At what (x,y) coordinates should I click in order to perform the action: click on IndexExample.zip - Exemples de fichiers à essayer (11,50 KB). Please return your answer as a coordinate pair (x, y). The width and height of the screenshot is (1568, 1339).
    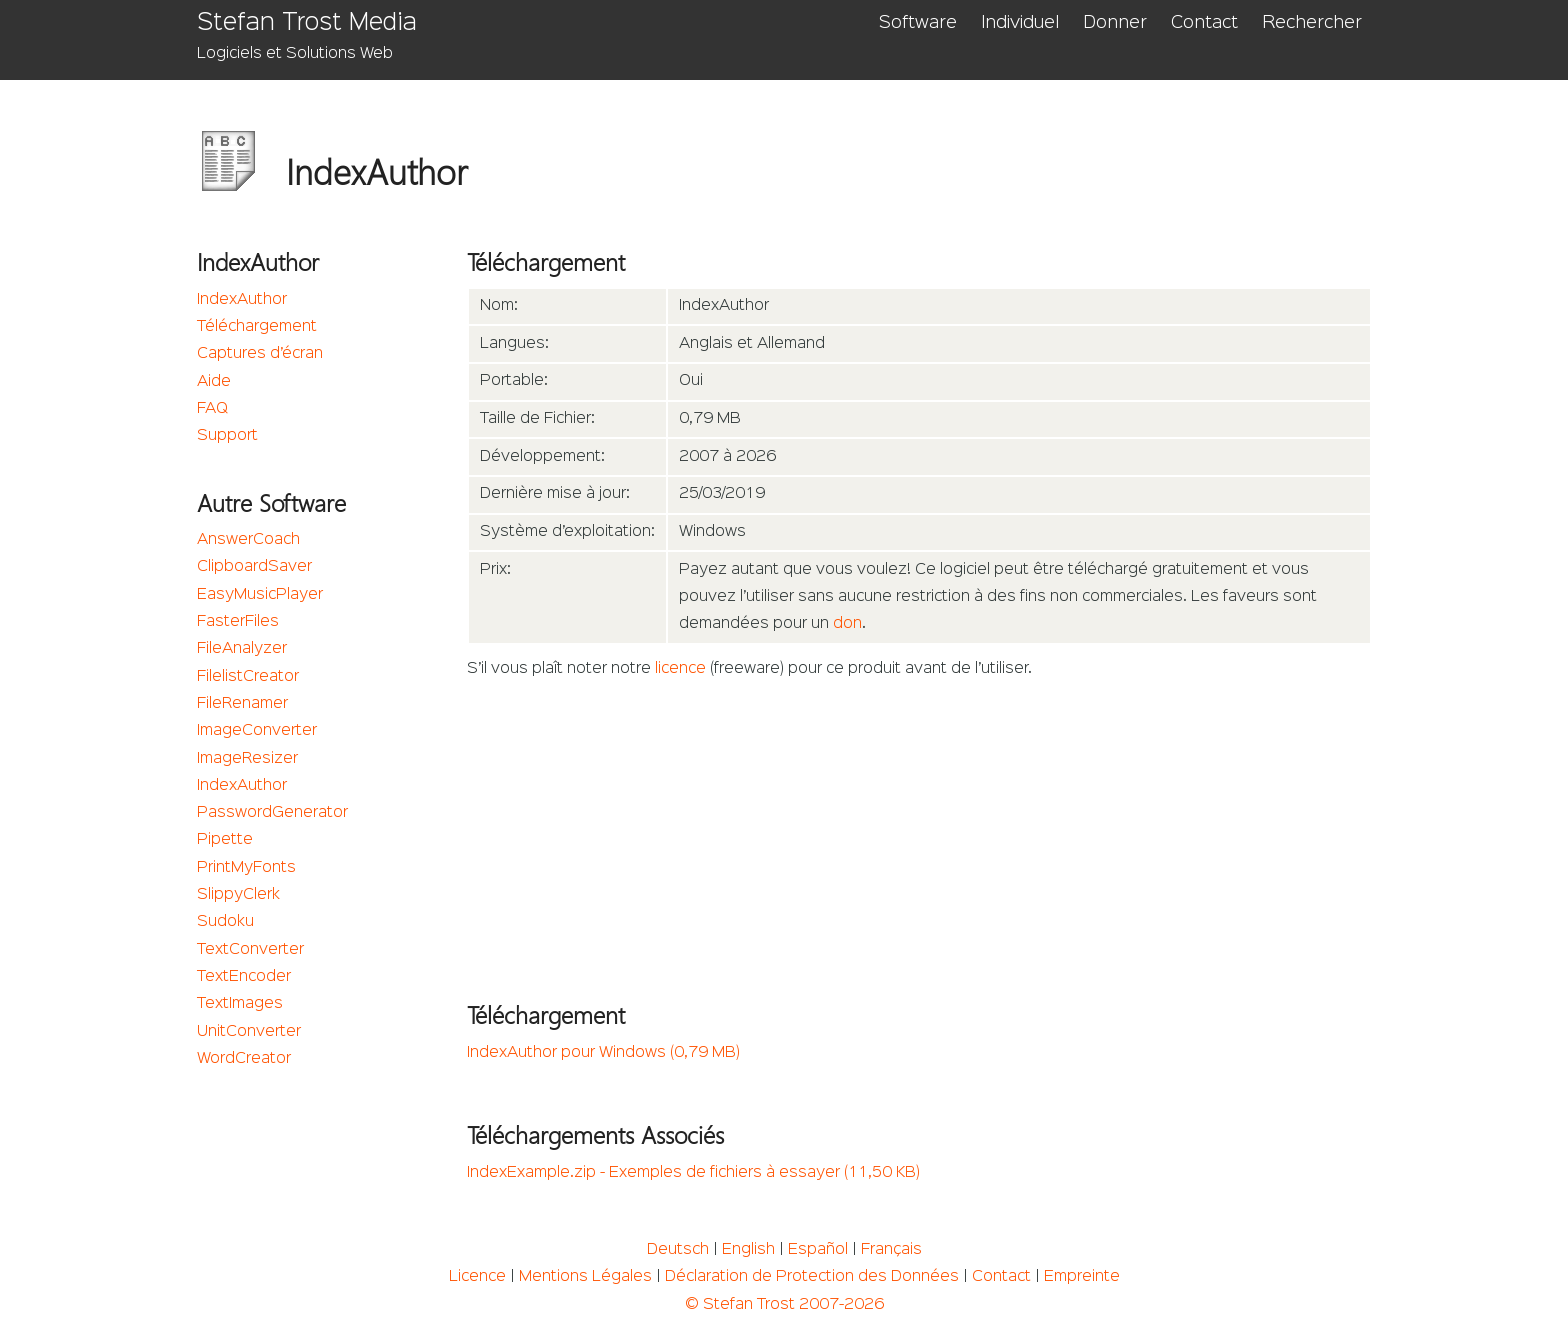
    Looking at the image, I should click on (693, 1173).